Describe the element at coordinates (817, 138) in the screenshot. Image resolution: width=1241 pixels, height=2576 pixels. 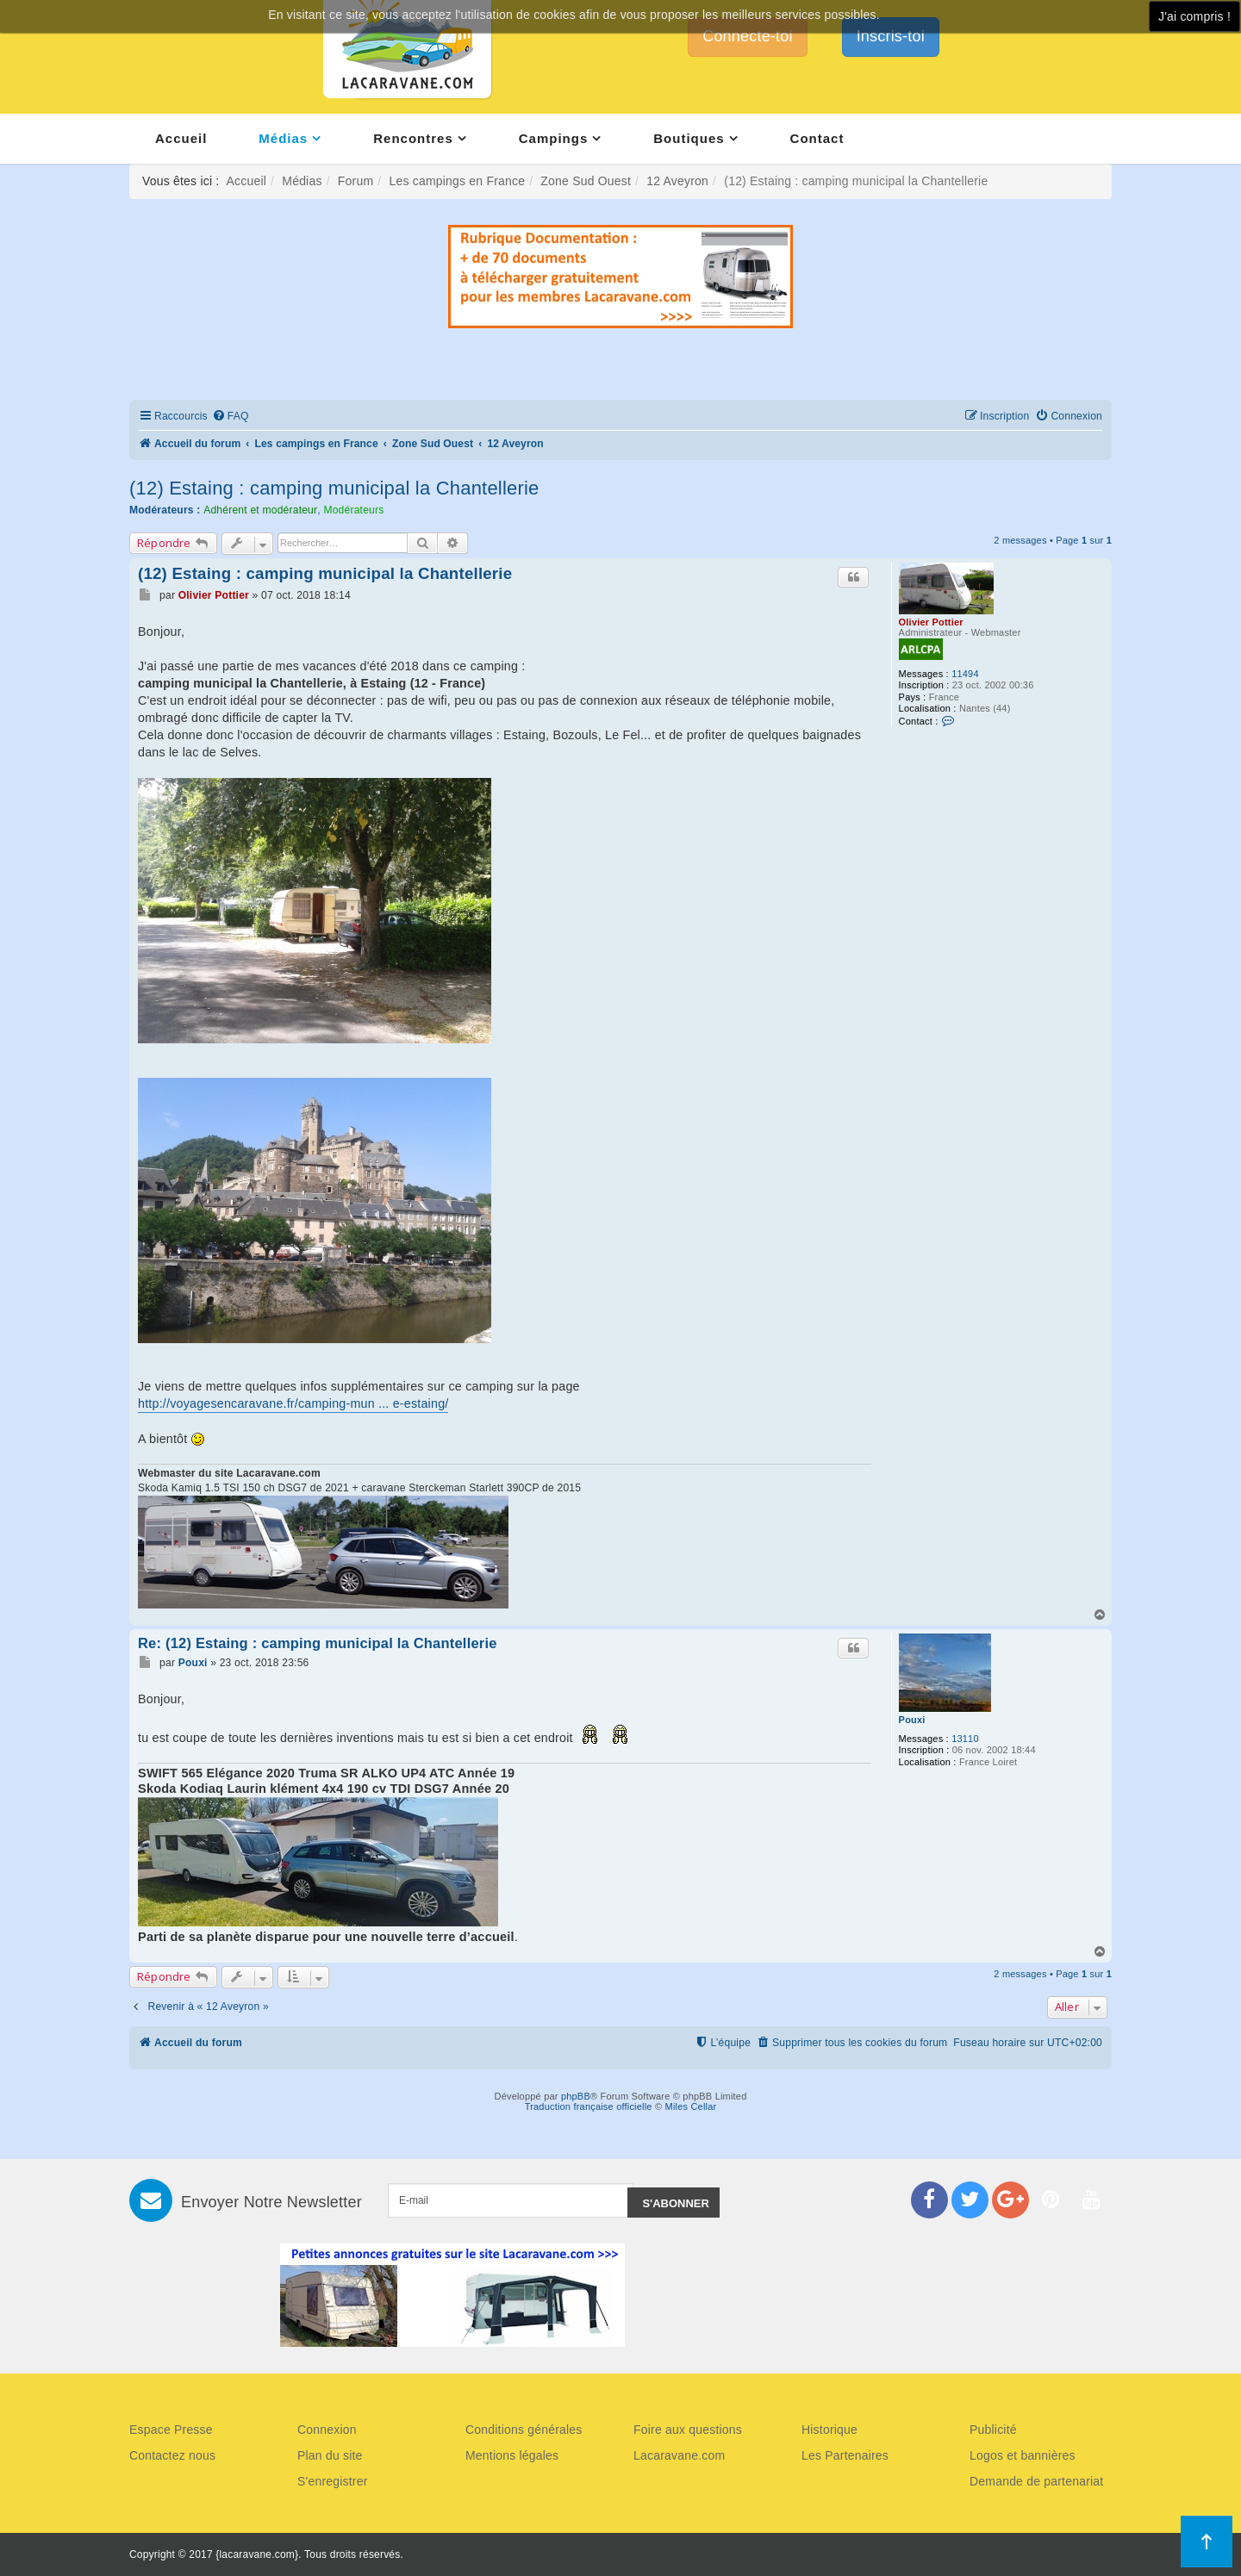
I see `Contact` at that location.